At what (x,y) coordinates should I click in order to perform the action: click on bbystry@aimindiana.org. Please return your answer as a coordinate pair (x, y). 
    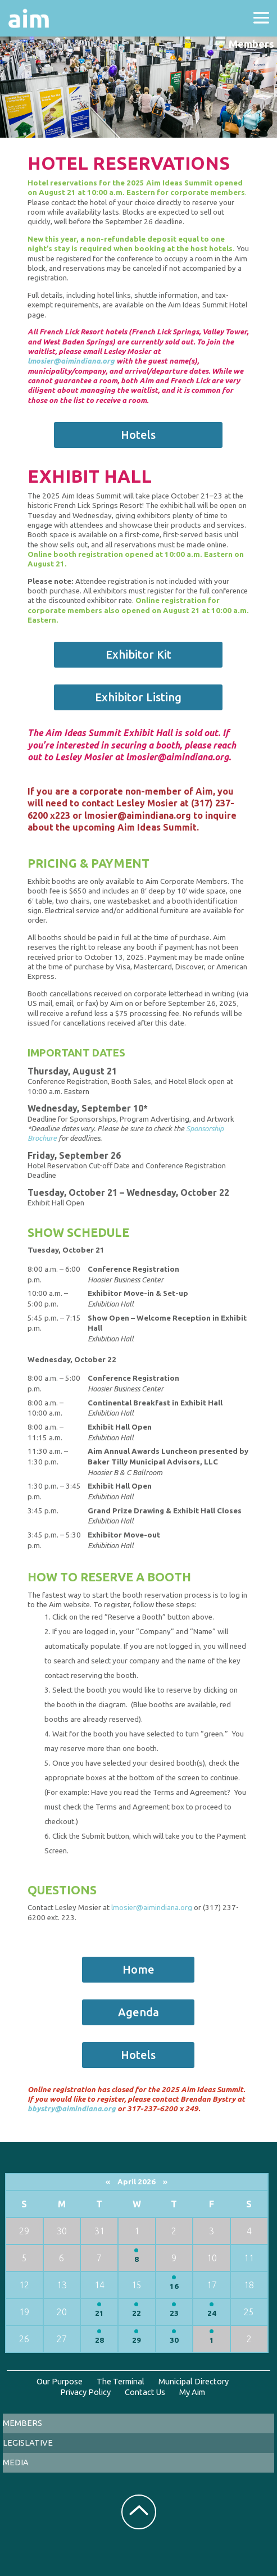
    Looking at the image, I should click on (72, 2109).